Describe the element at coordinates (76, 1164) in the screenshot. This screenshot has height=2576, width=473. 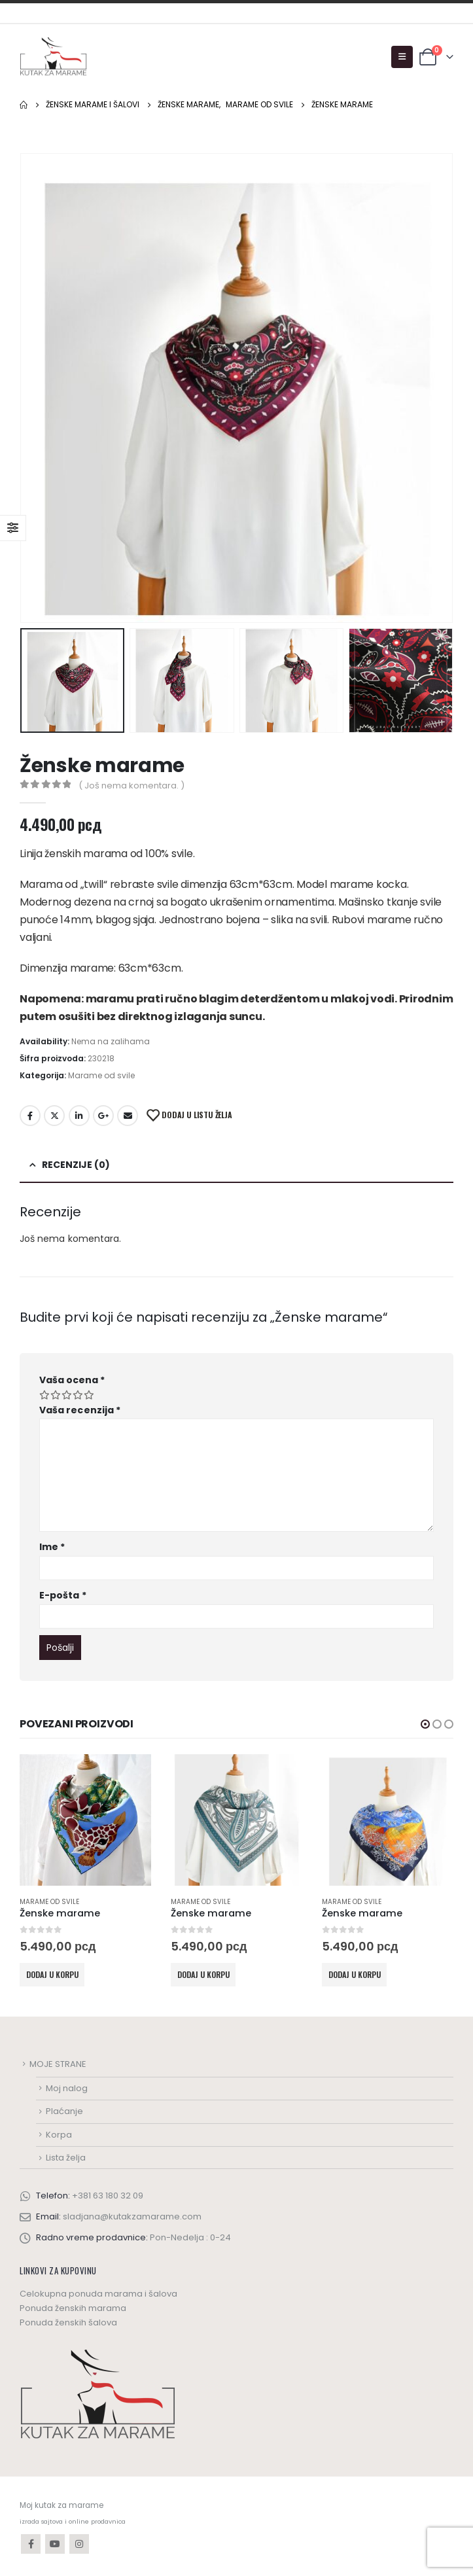
I see `Recenzije (0) [tab]` at that location.